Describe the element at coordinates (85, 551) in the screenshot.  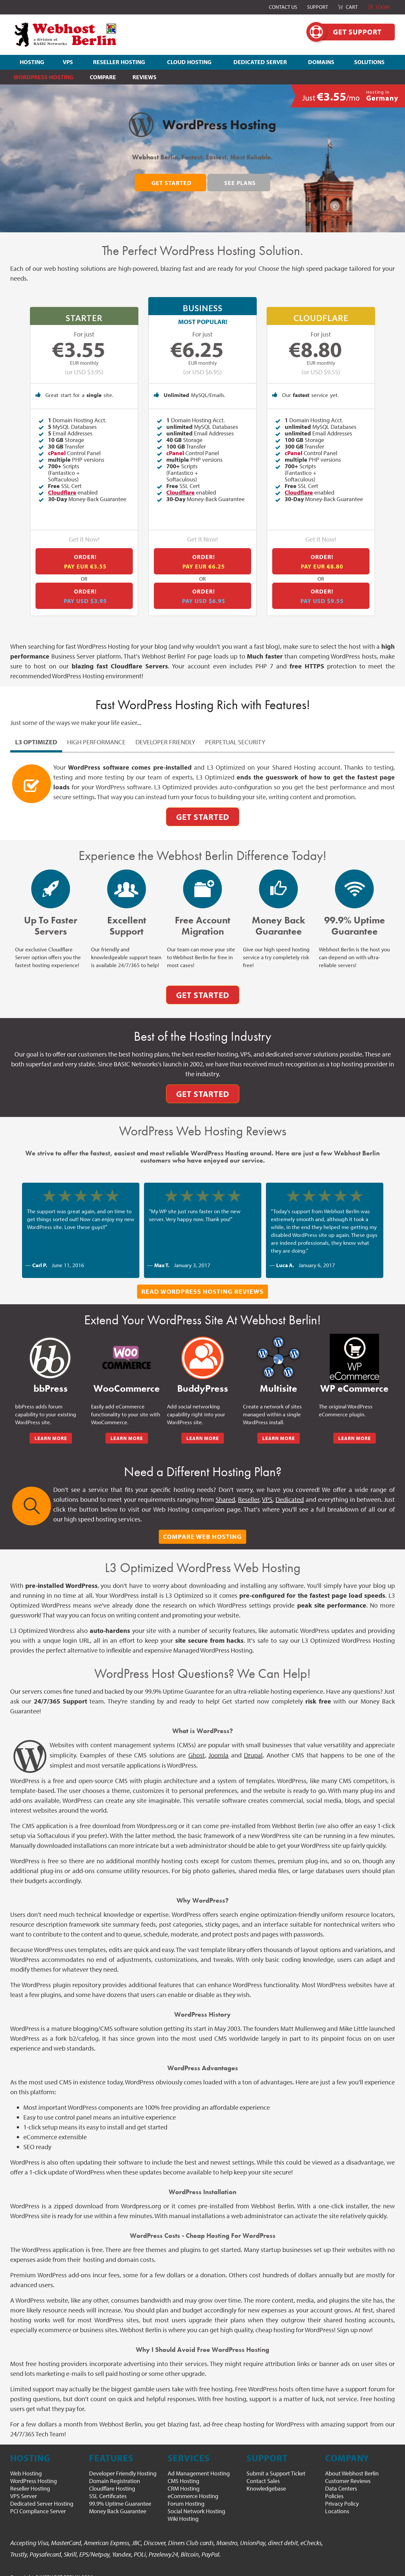
I see `Order!` at that location.